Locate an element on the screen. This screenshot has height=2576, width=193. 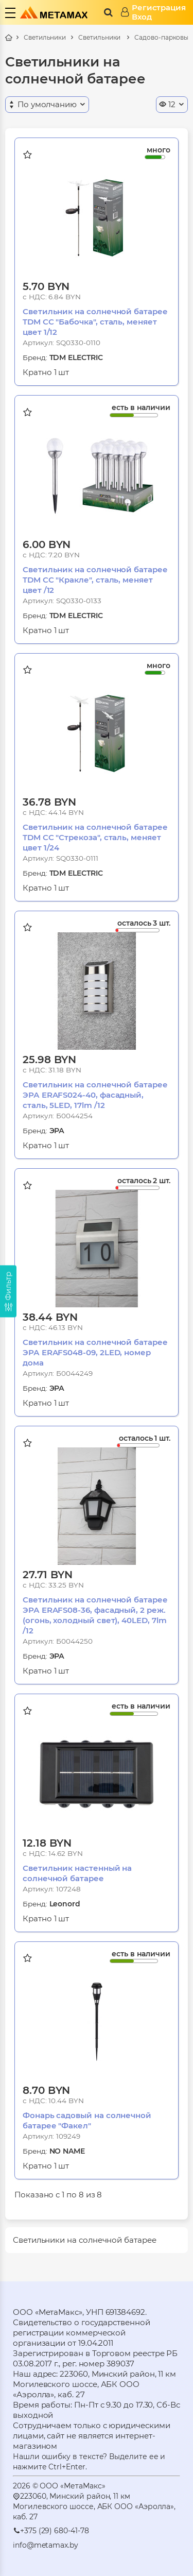
Светильник на солнечной батарее TDM СС "Стрекоза", сталь, меняет цвет 1/24 is located at coordinates (95, 837).